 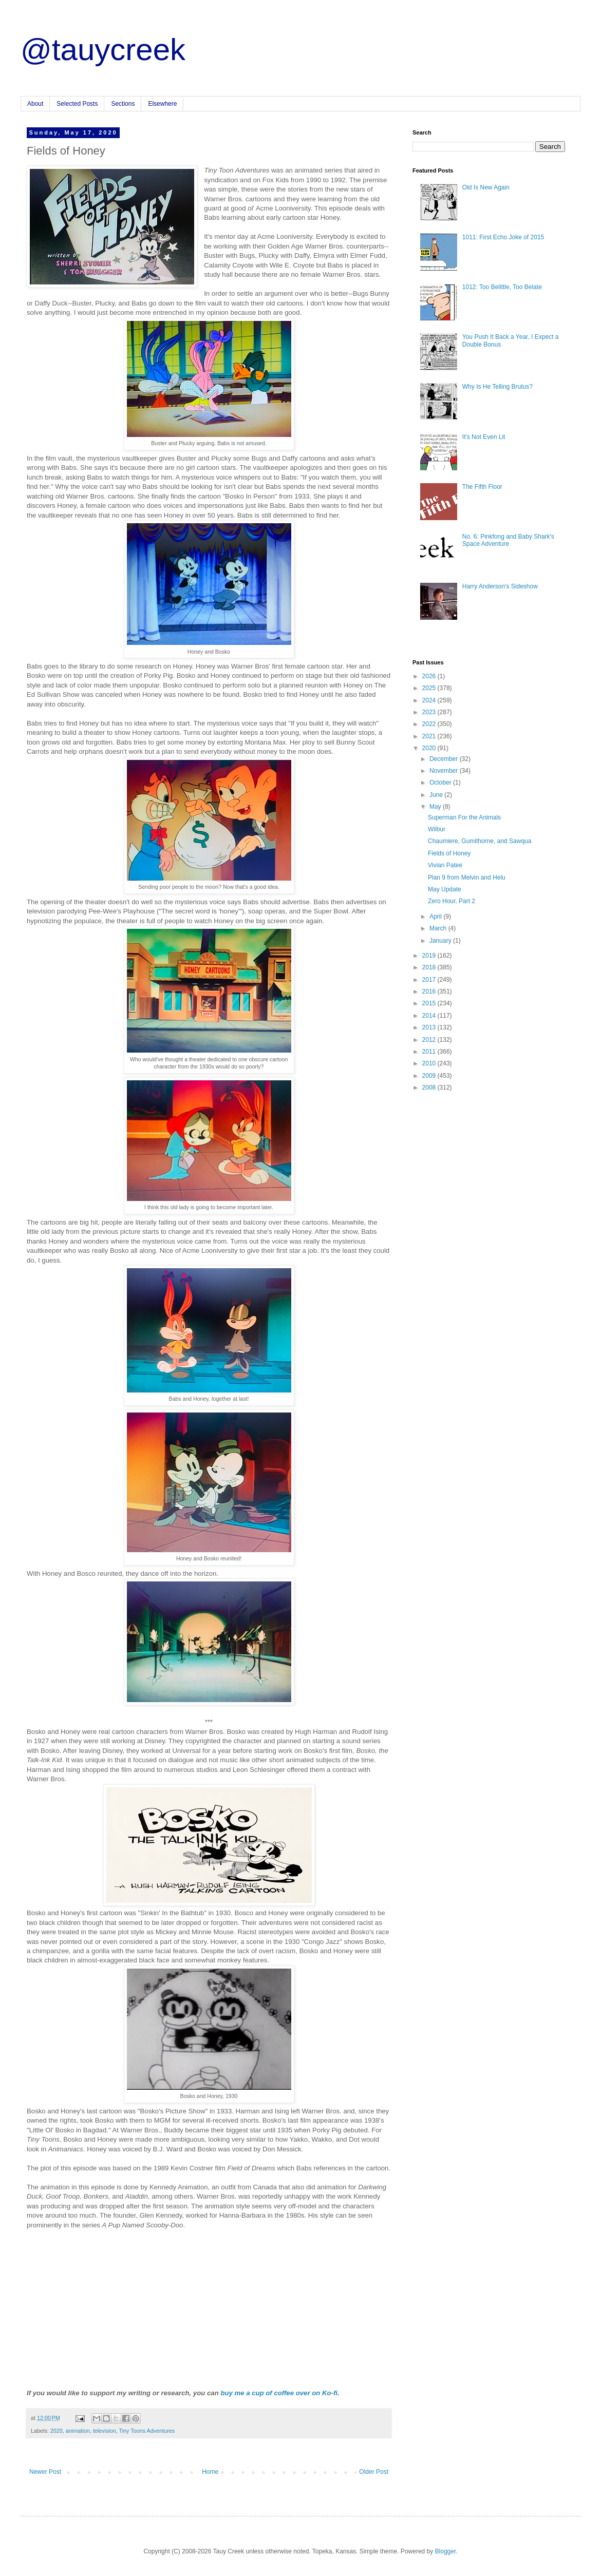 I want to click on June, so click(x=436, y=794).